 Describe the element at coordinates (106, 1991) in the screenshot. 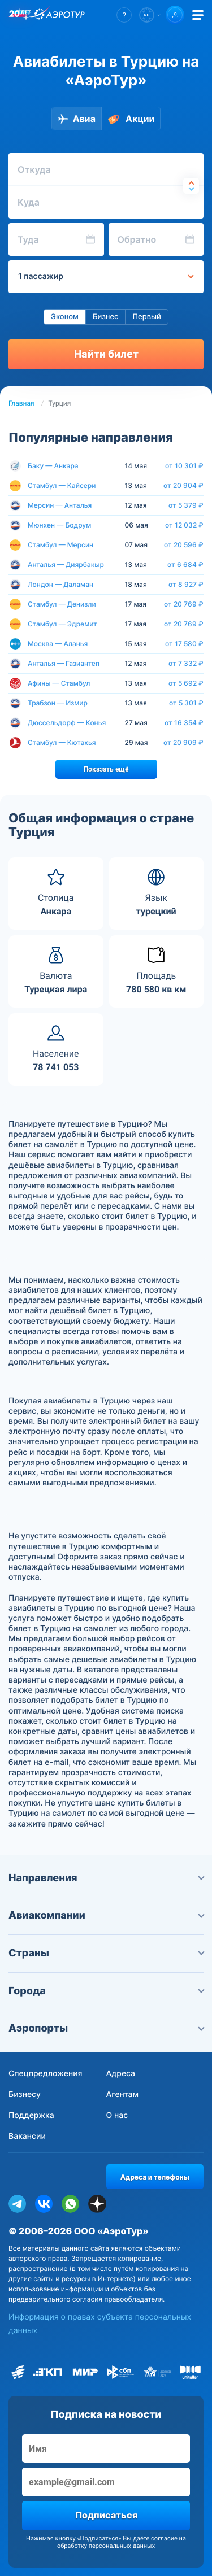

I see `Города [button]` at that location.